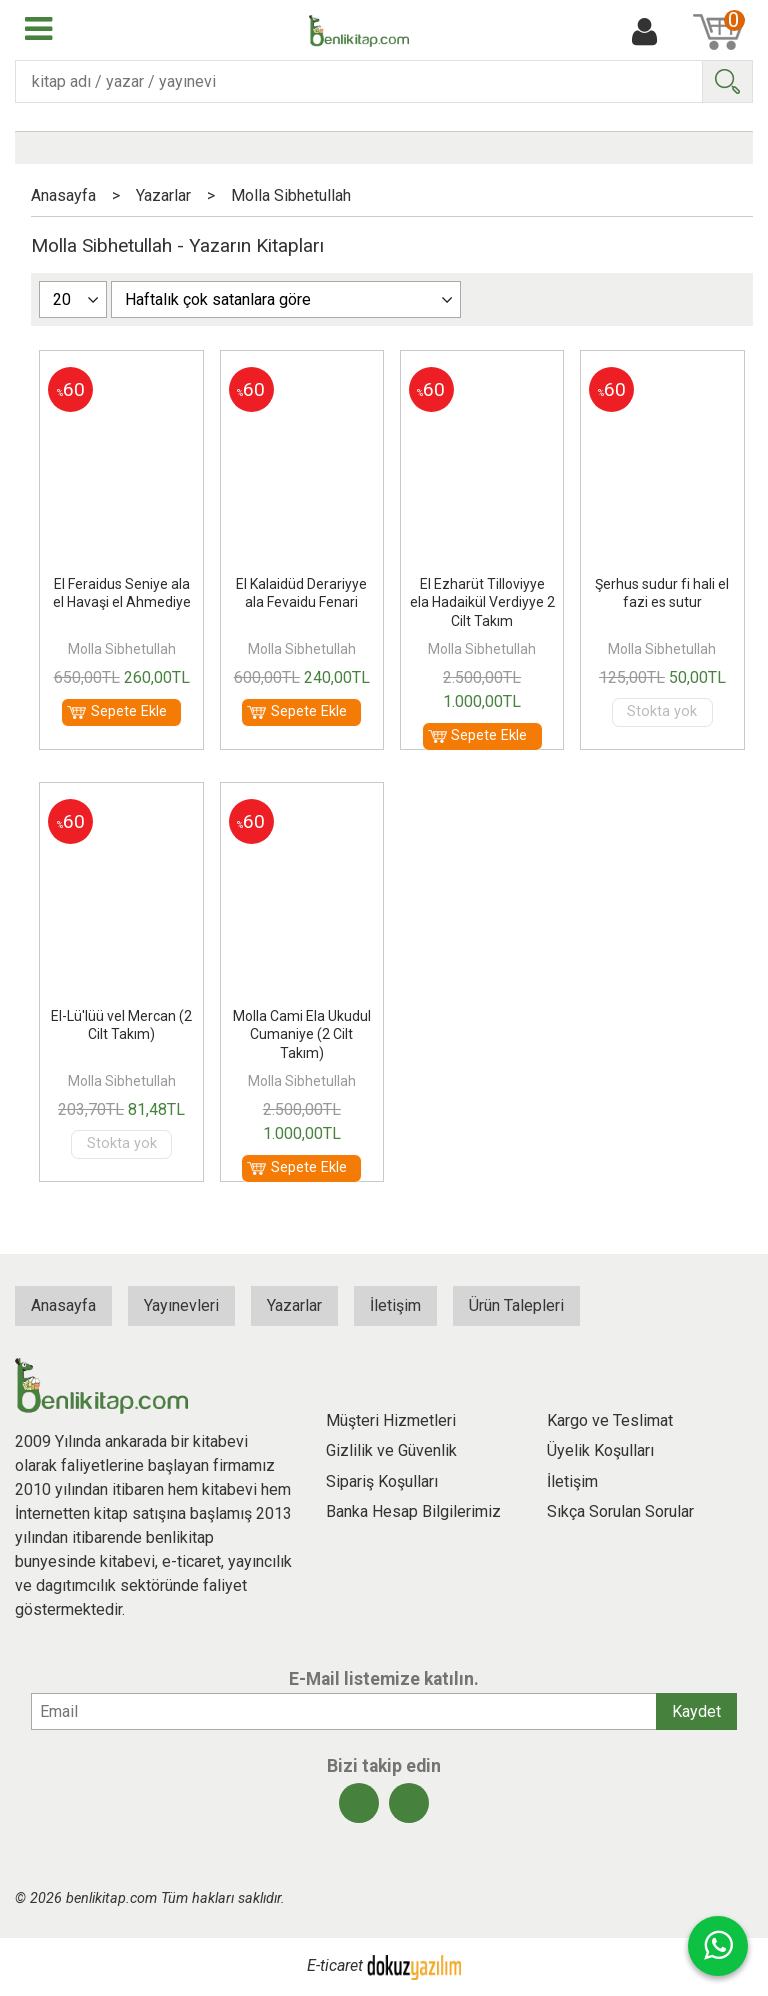 The image size is (768, 1996). I want to click on Ara, so click(727, 81).